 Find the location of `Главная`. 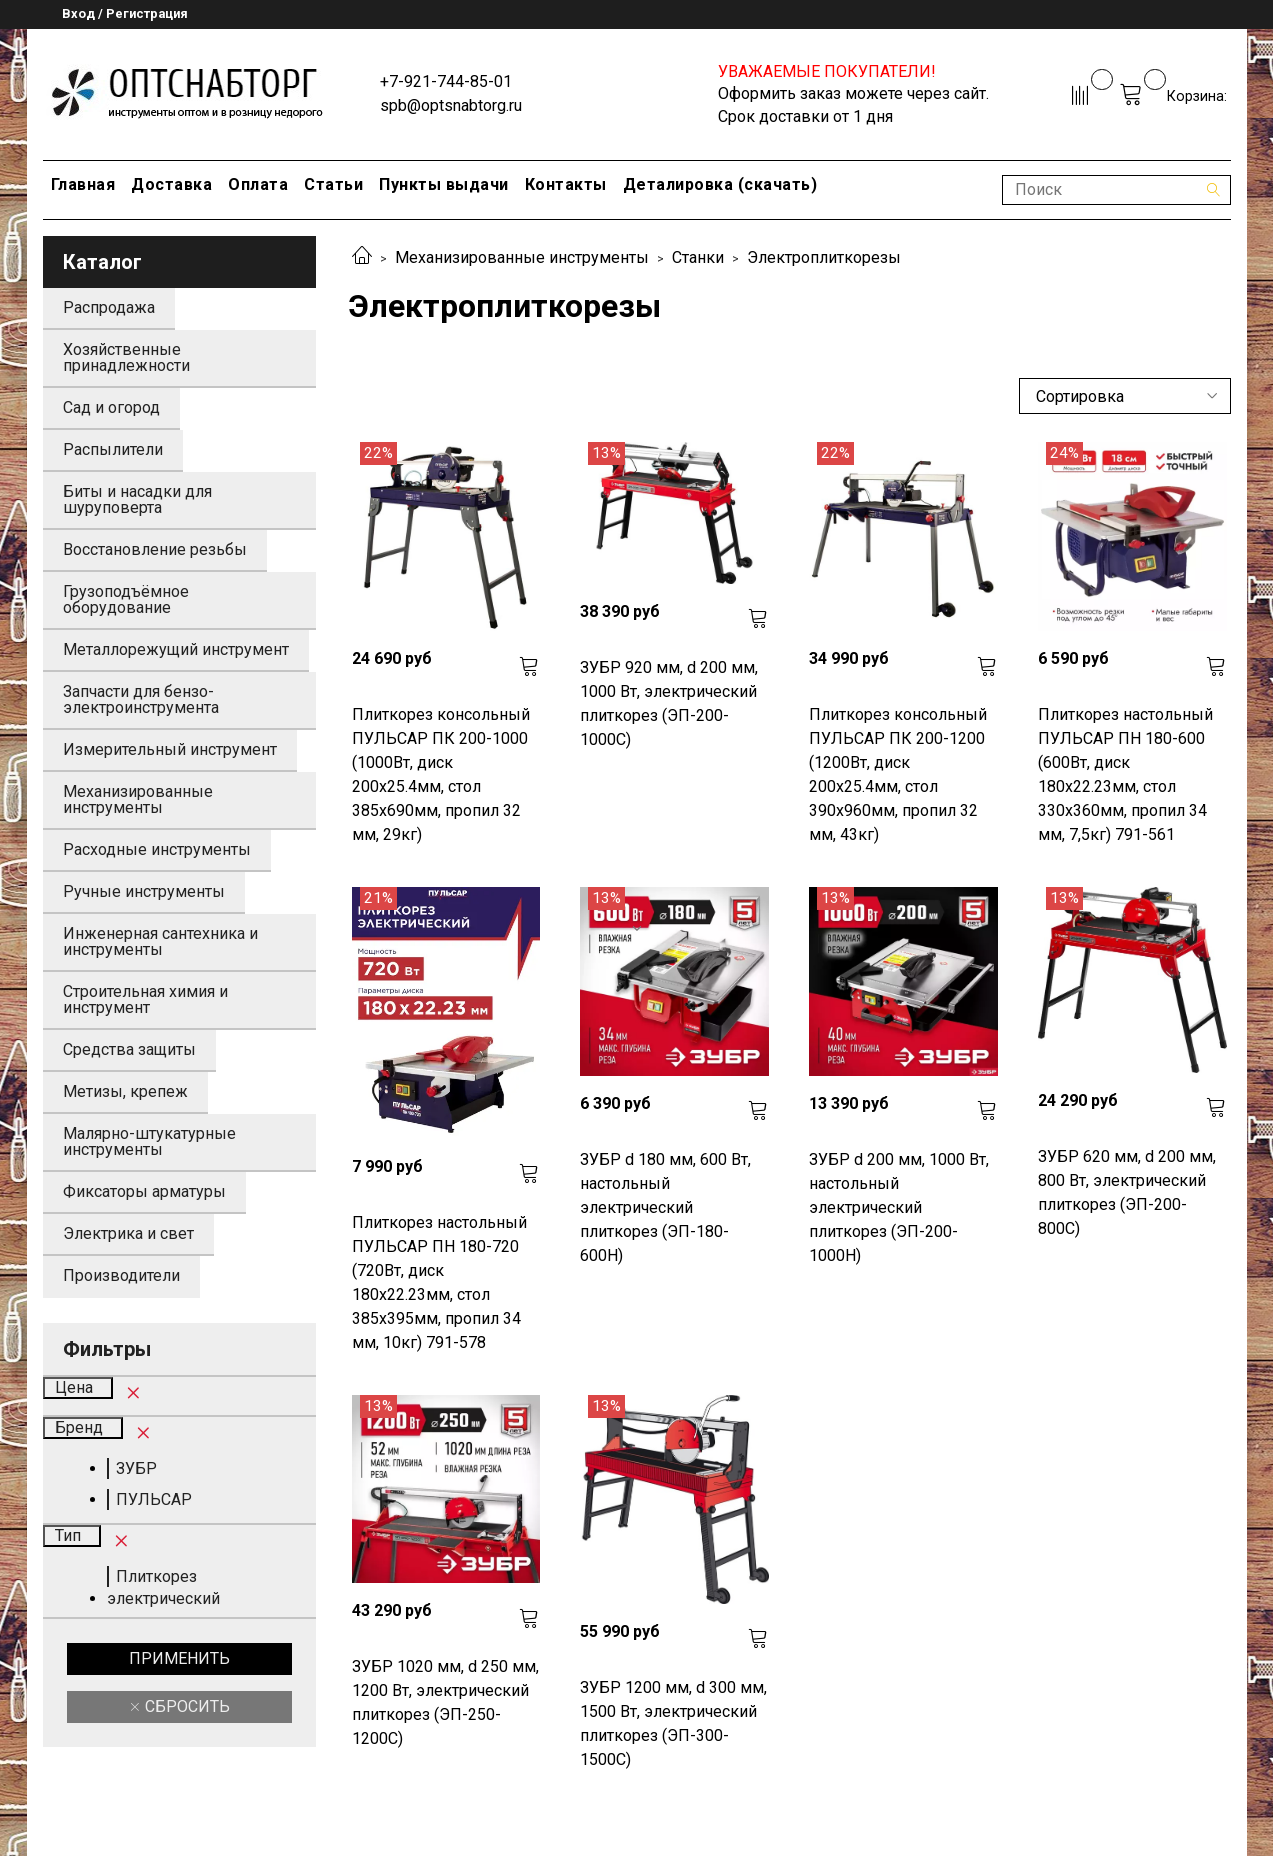

Главная is located at coordinates (83, 184).